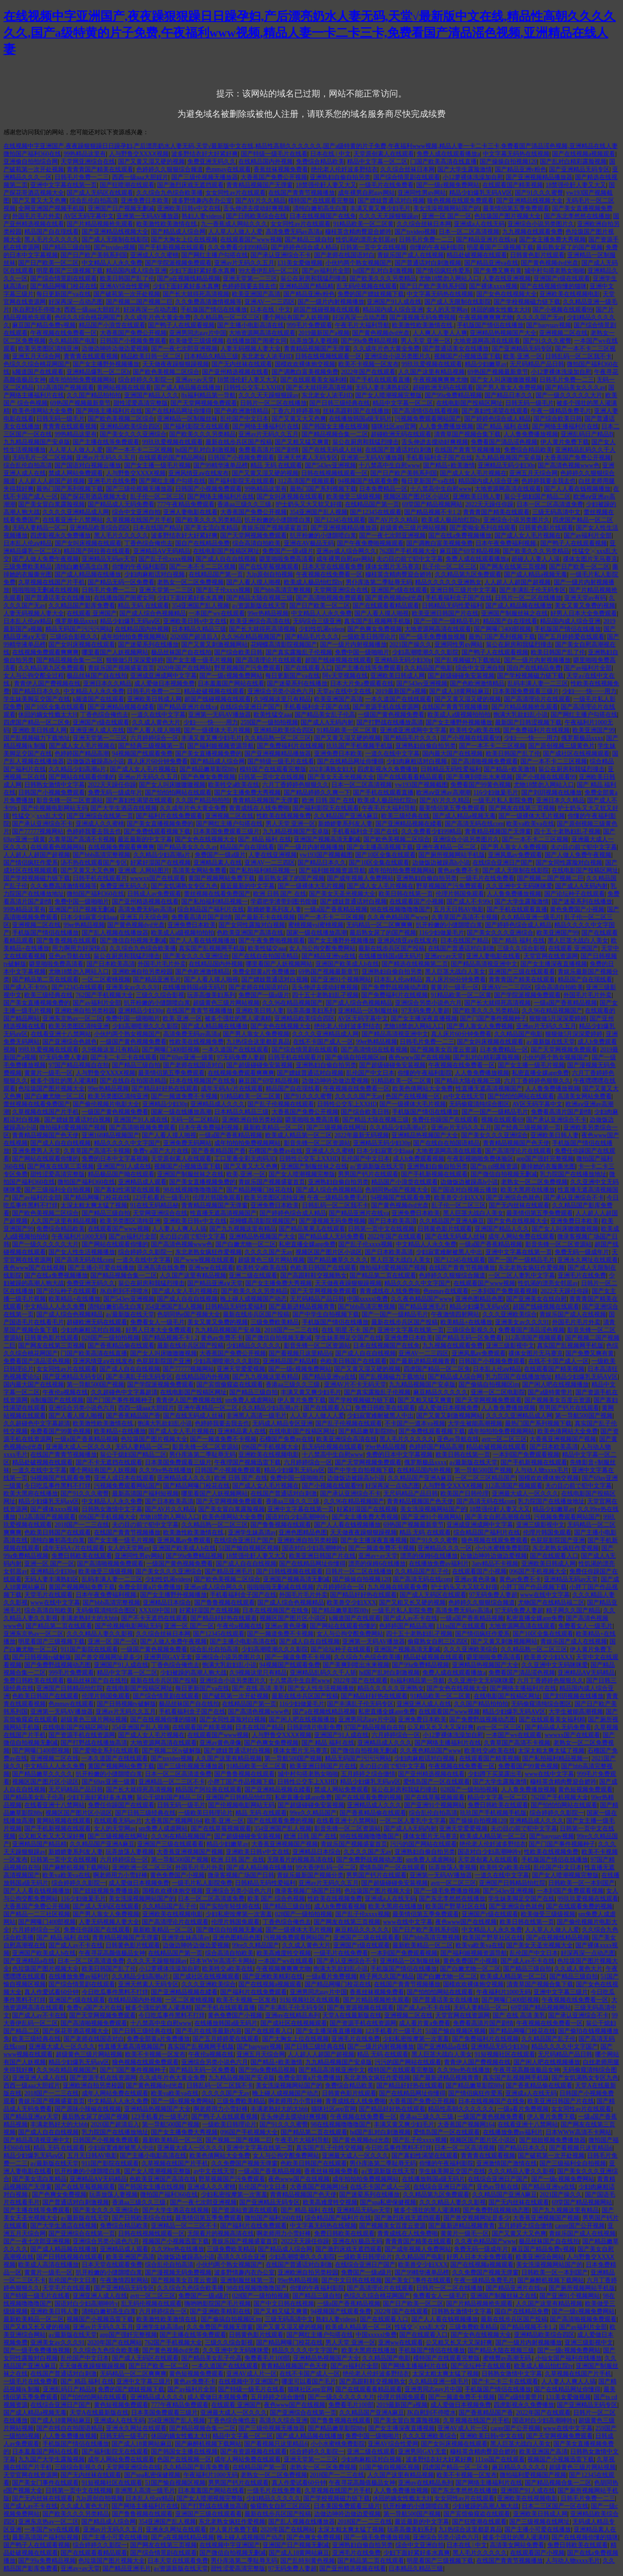 This screenshot has height=2576, width=623. Describe the element at coordinates (274, 177) in the screenshot. I see `大香蕉国产免费公开视频` at that location.